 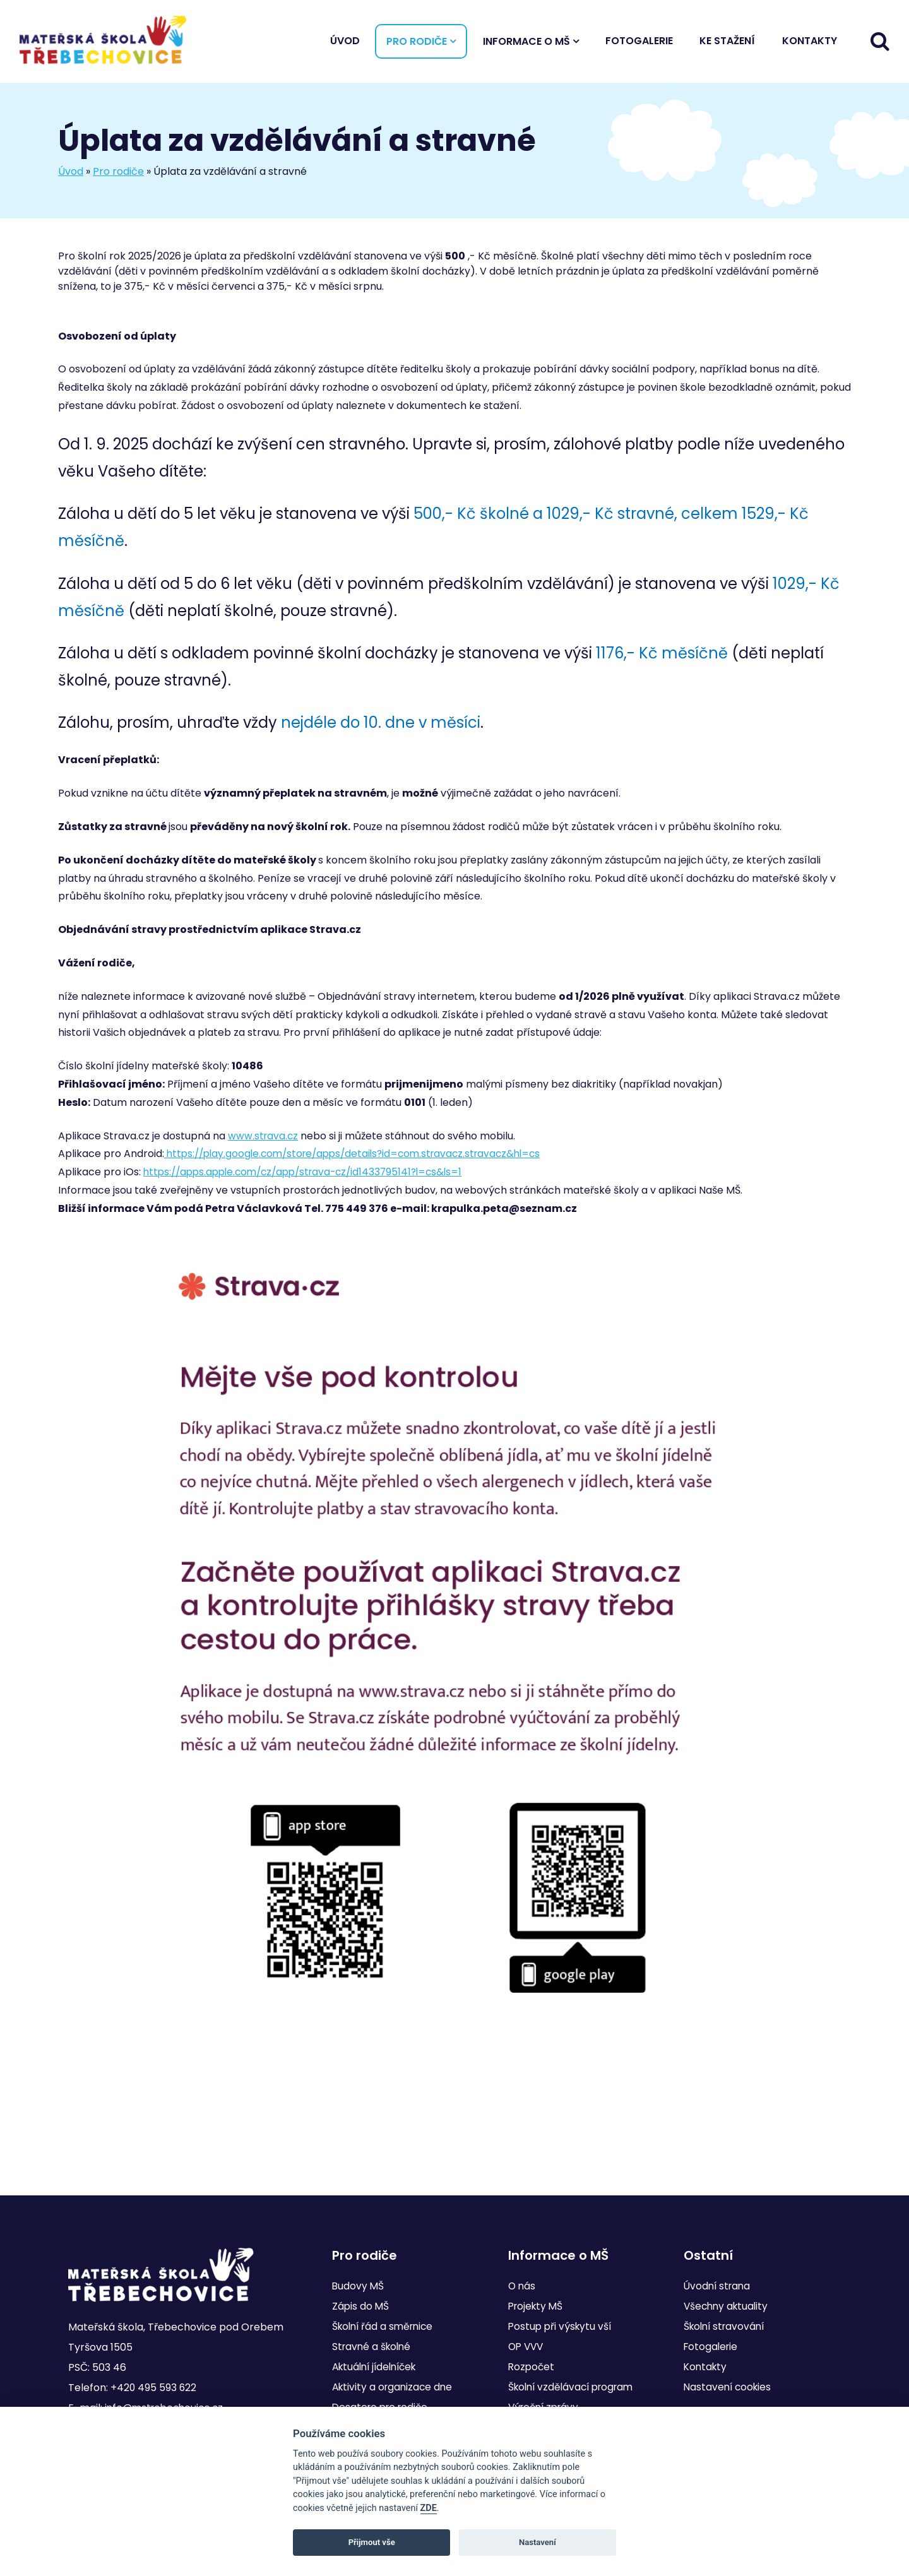 What do you see at coordinates (361, 2306) in the screenshot?
I see `Zápis do MŠ` at bounding box center [361, 2306].